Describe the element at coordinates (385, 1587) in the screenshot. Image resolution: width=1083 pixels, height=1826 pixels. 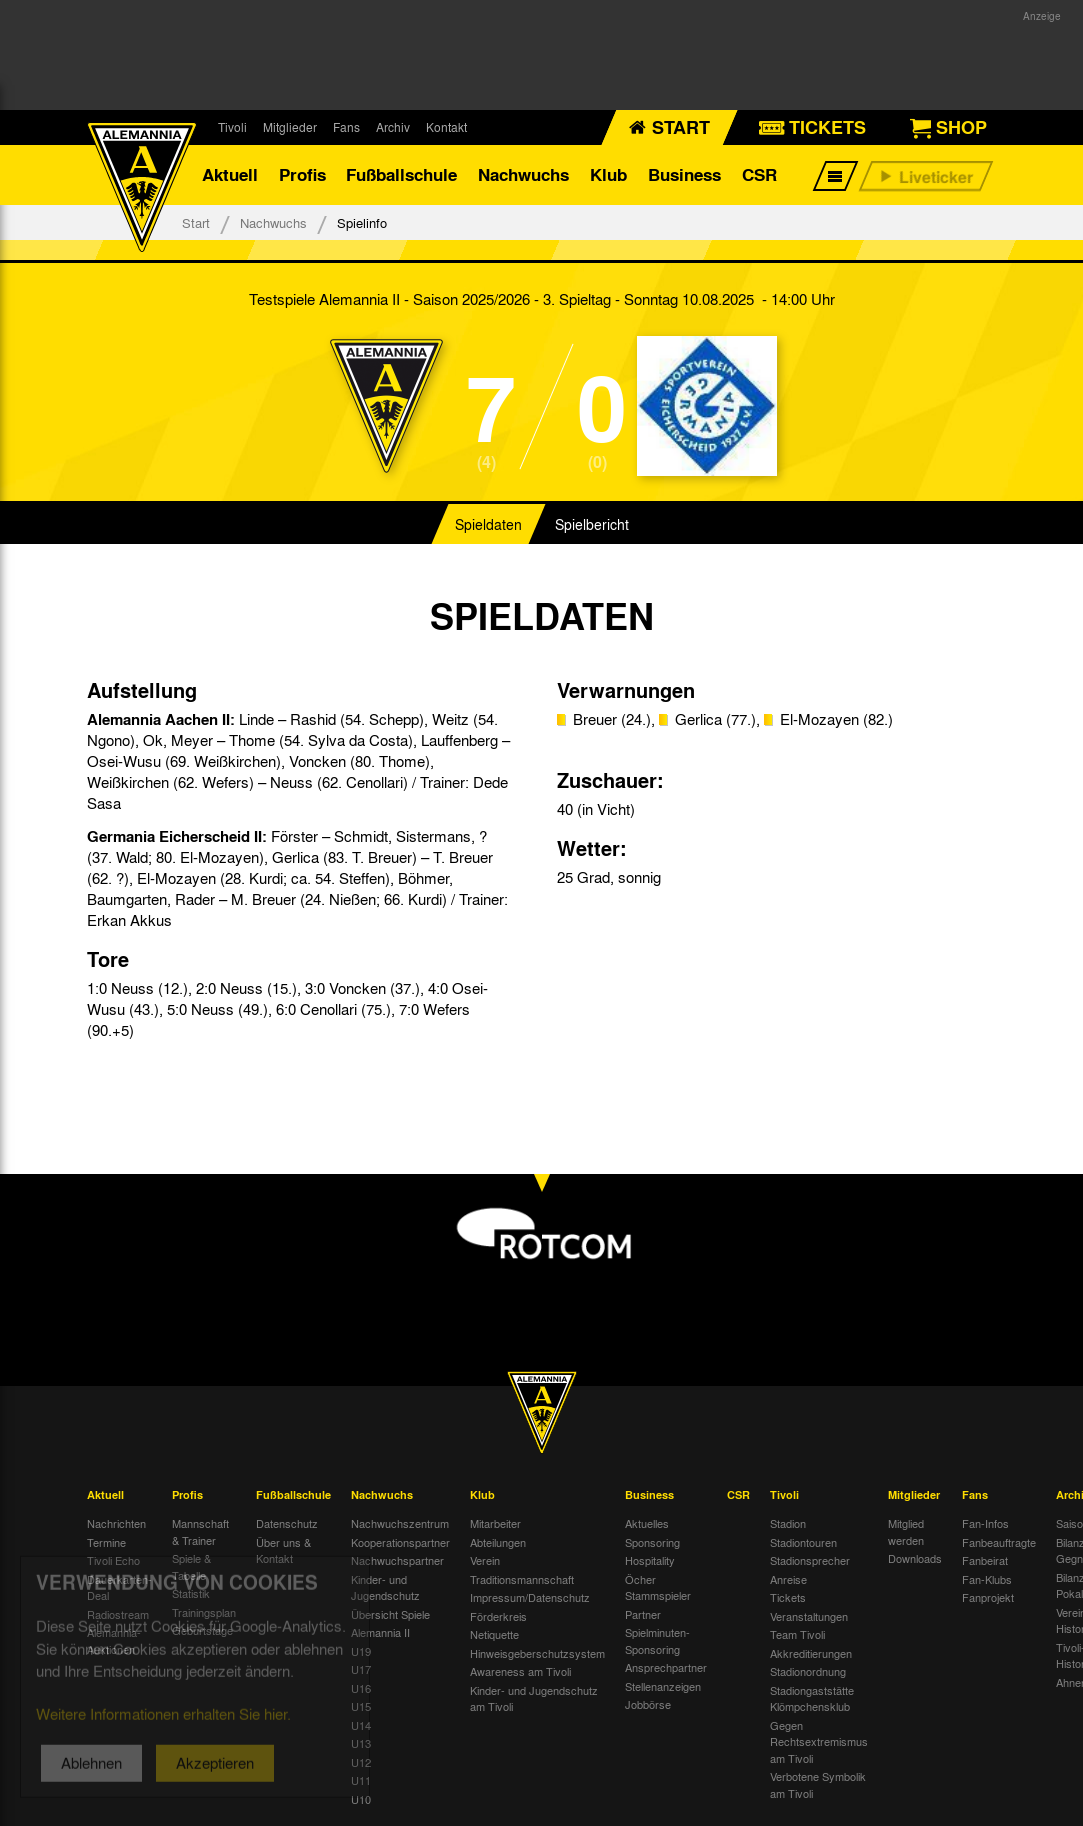
I see `Kinder- und Jugendschutz` at that location.